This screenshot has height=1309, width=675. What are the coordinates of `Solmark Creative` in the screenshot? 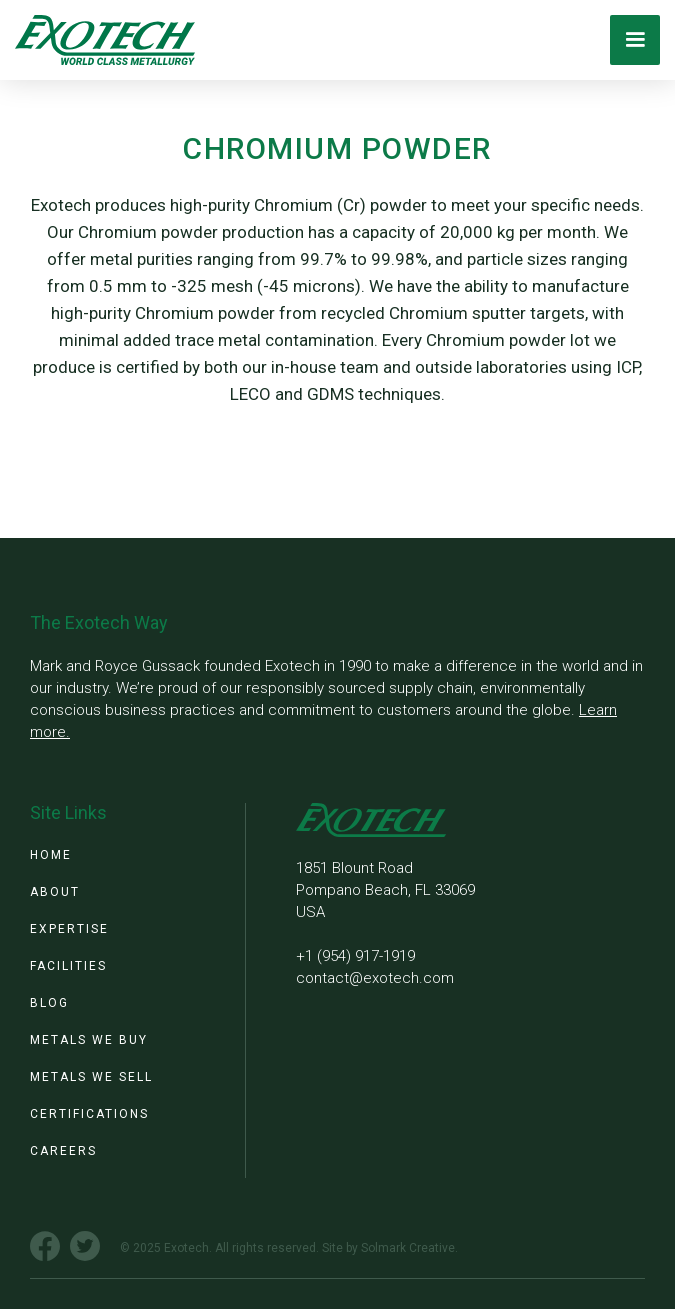 It's located at (408, 1248).